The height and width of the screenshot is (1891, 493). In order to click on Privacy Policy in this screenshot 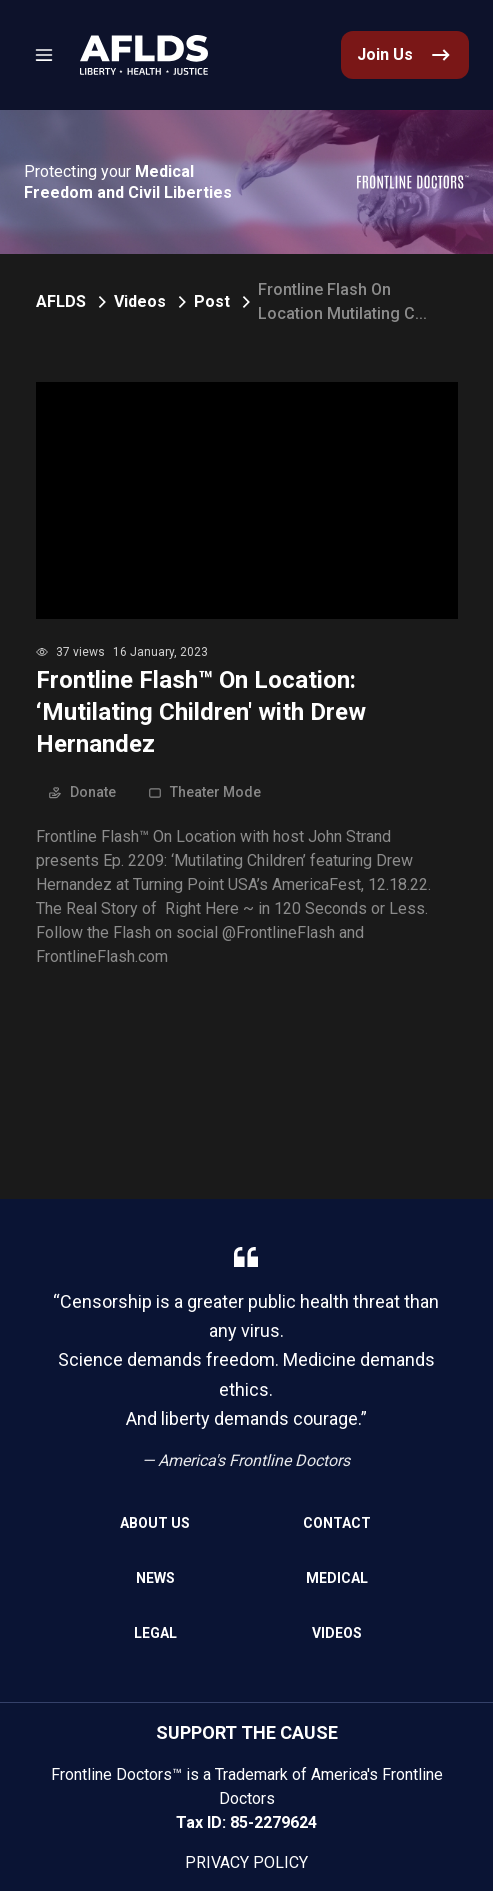, I will do `click(246, 1862)`.